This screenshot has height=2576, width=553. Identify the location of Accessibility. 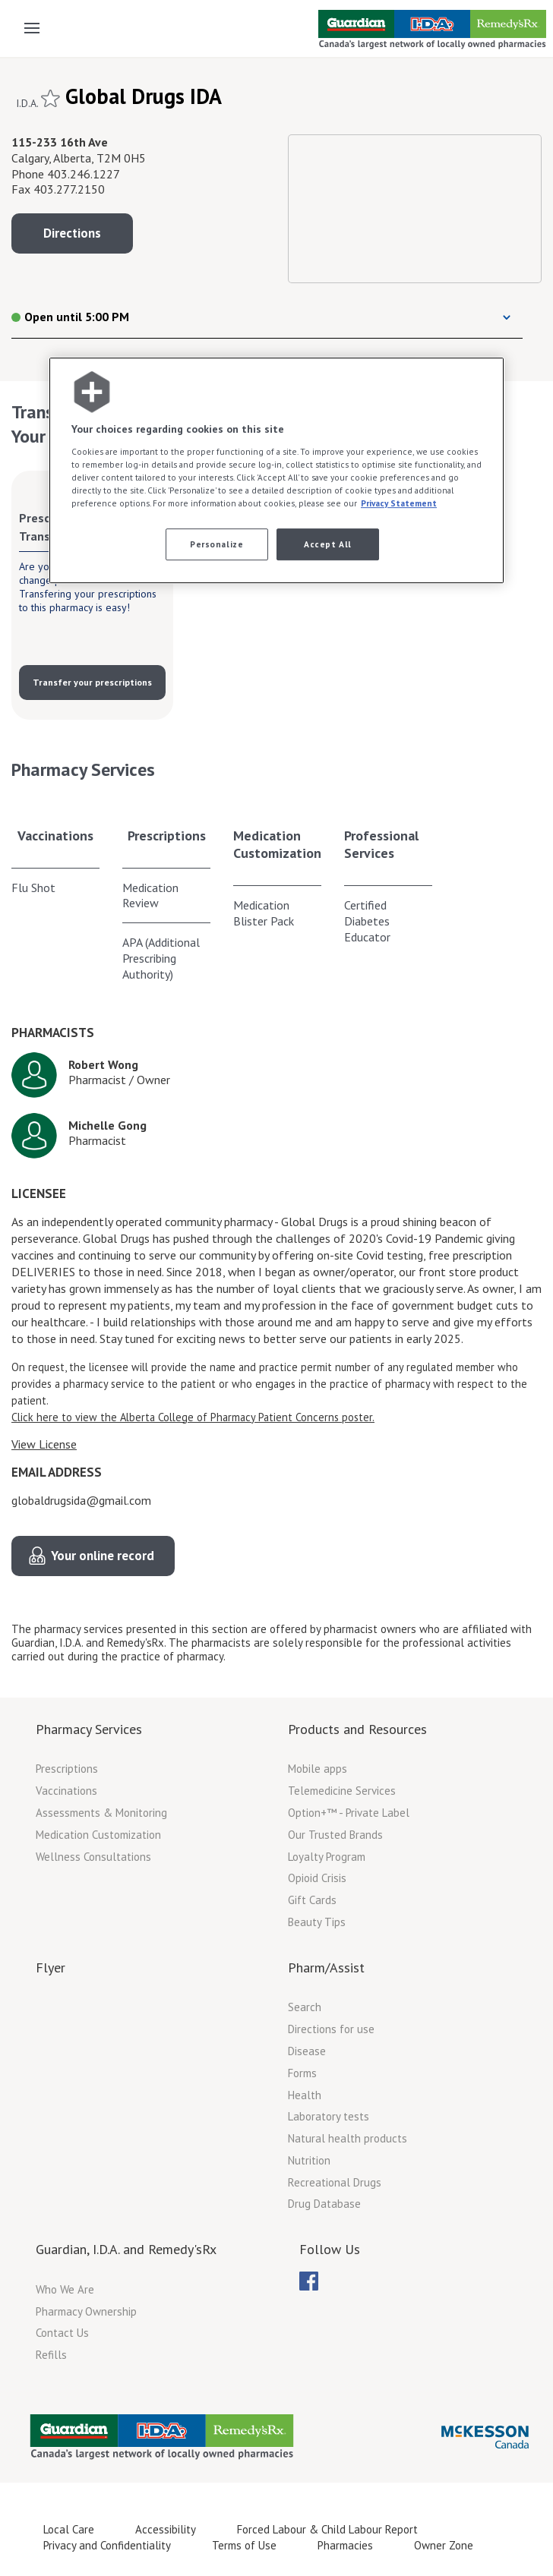
(165, 2529).